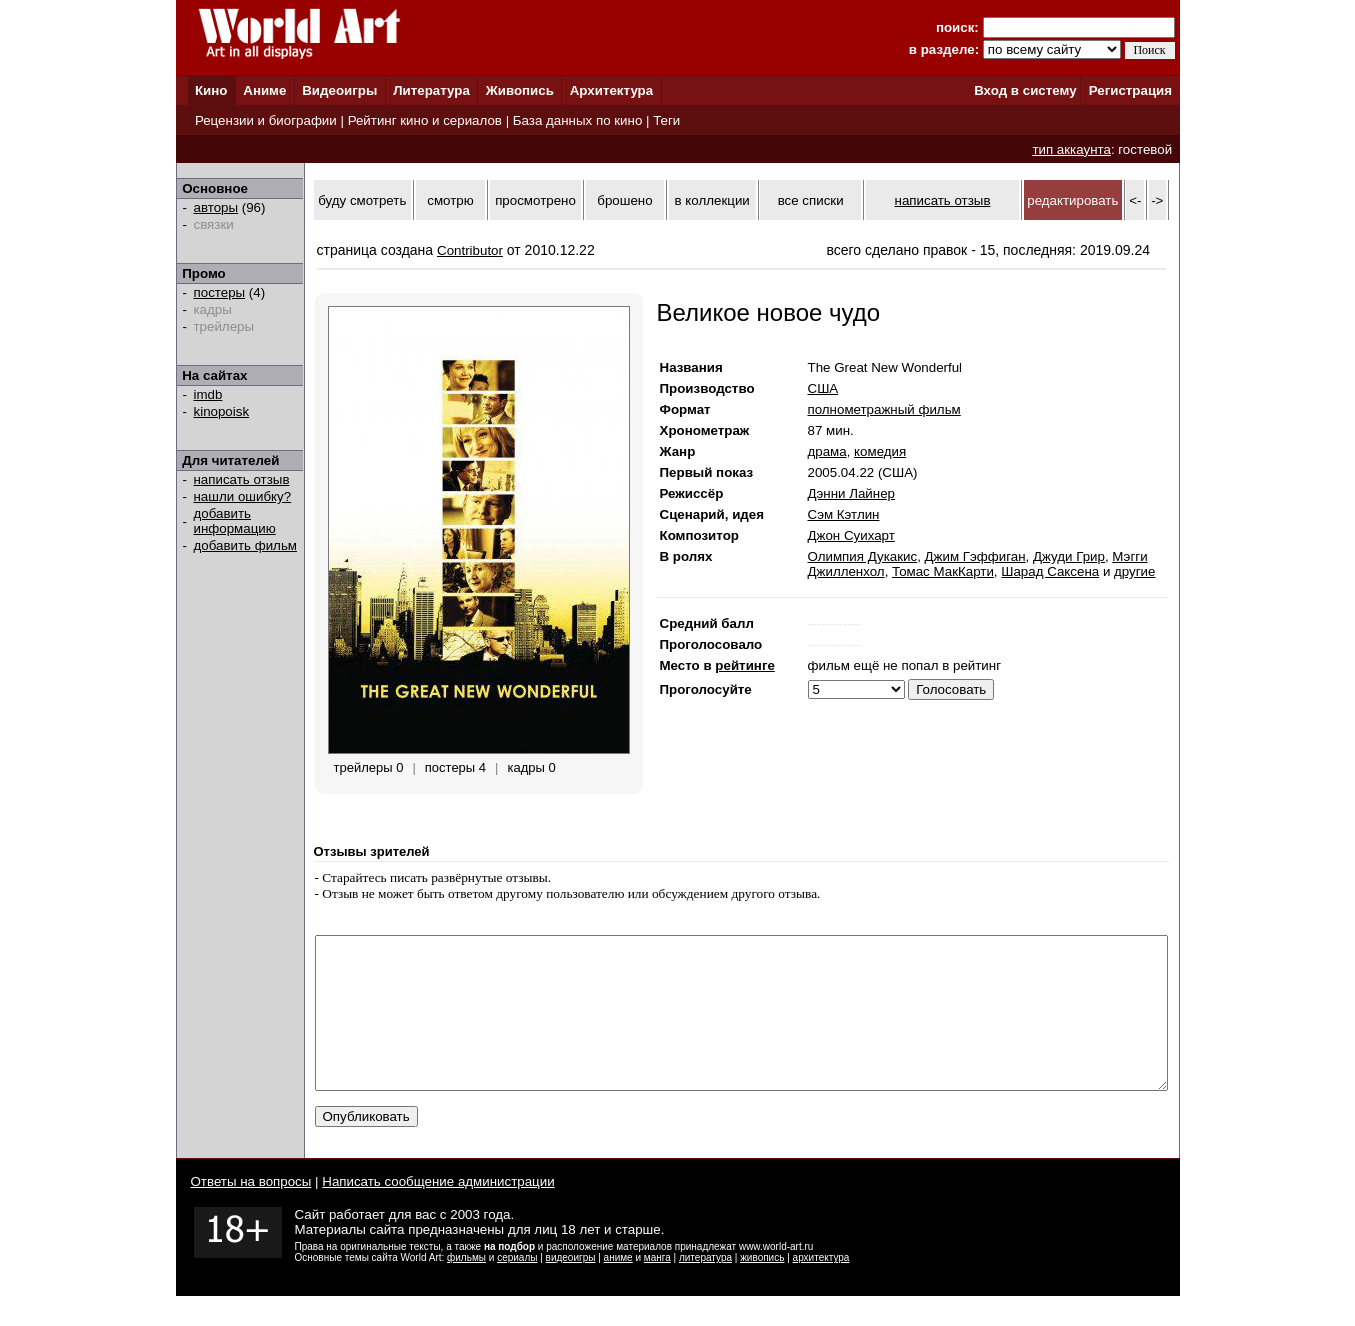  What do you see at coordinates (851, 535) in the screenshot?
I see `Джон Суихарт` at bounding box center [851, 535].